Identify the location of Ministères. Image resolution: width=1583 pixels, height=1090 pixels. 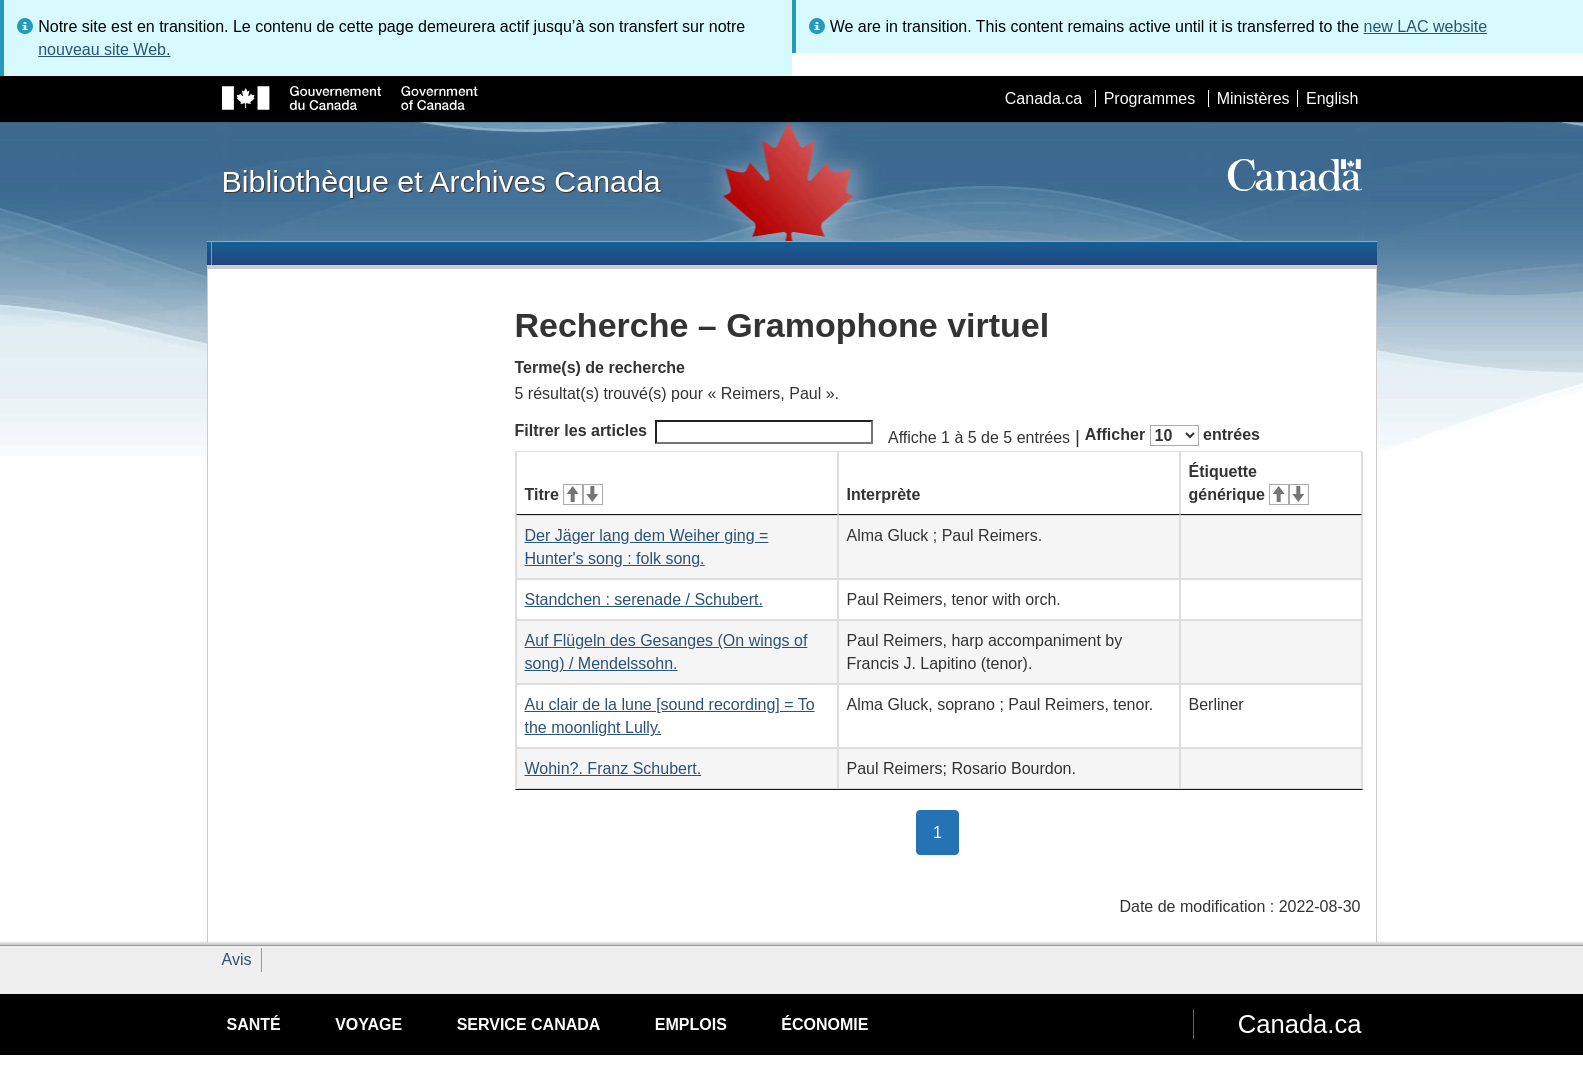
(1253, 98).